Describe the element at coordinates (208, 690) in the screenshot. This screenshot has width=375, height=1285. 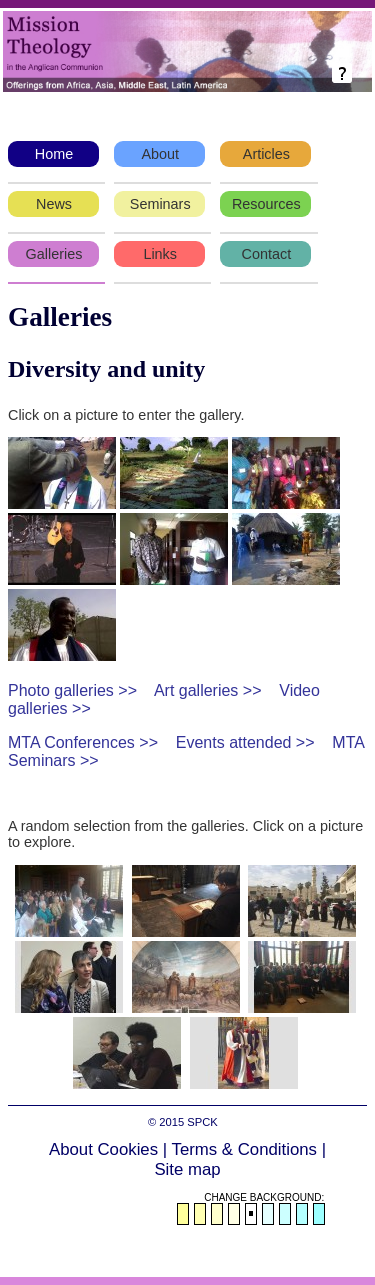
I see `Art galleries >>` at that location.